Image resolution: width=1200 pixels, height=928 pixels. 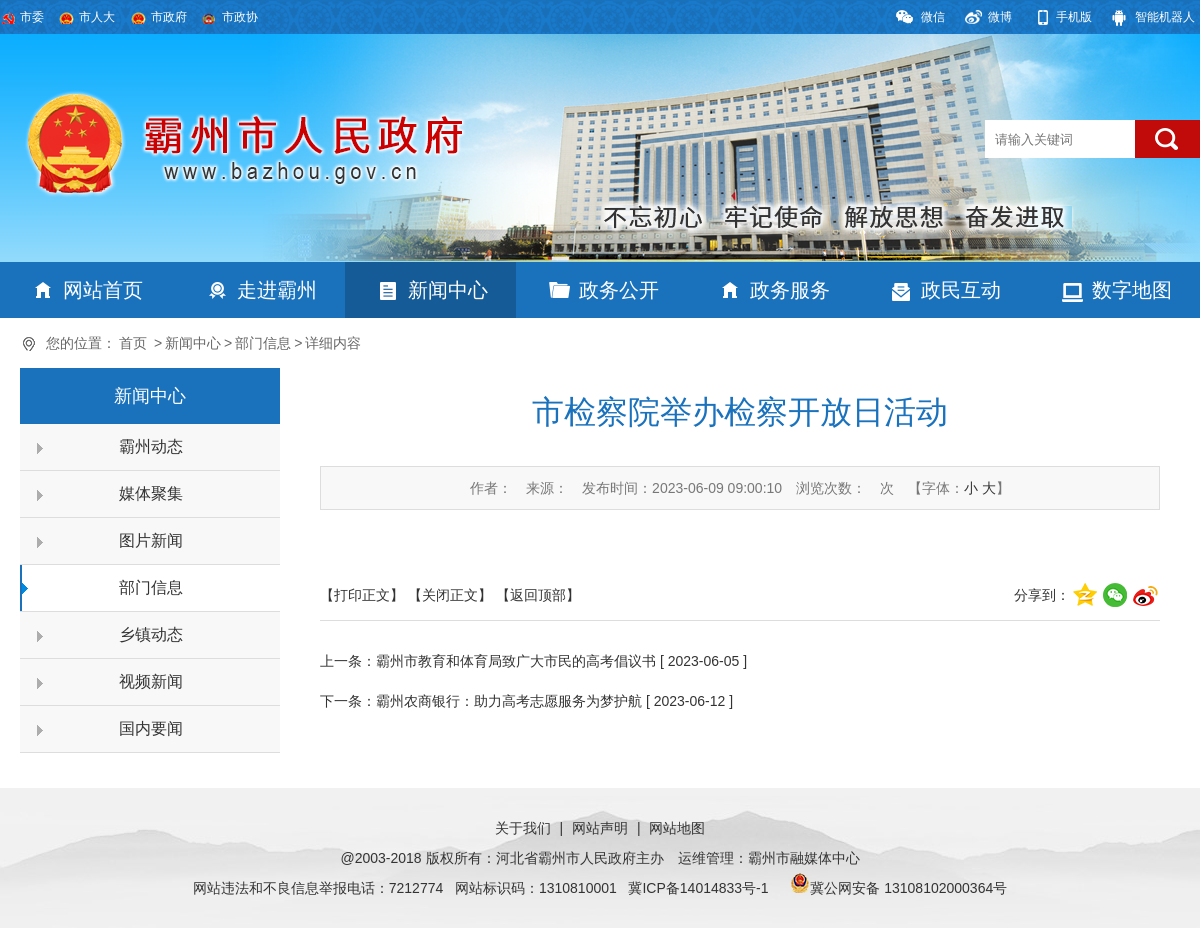 What do you see at coordinates (1074, 17) in the screenshot?
I see `手机版` at bounding box center [1074, 17].